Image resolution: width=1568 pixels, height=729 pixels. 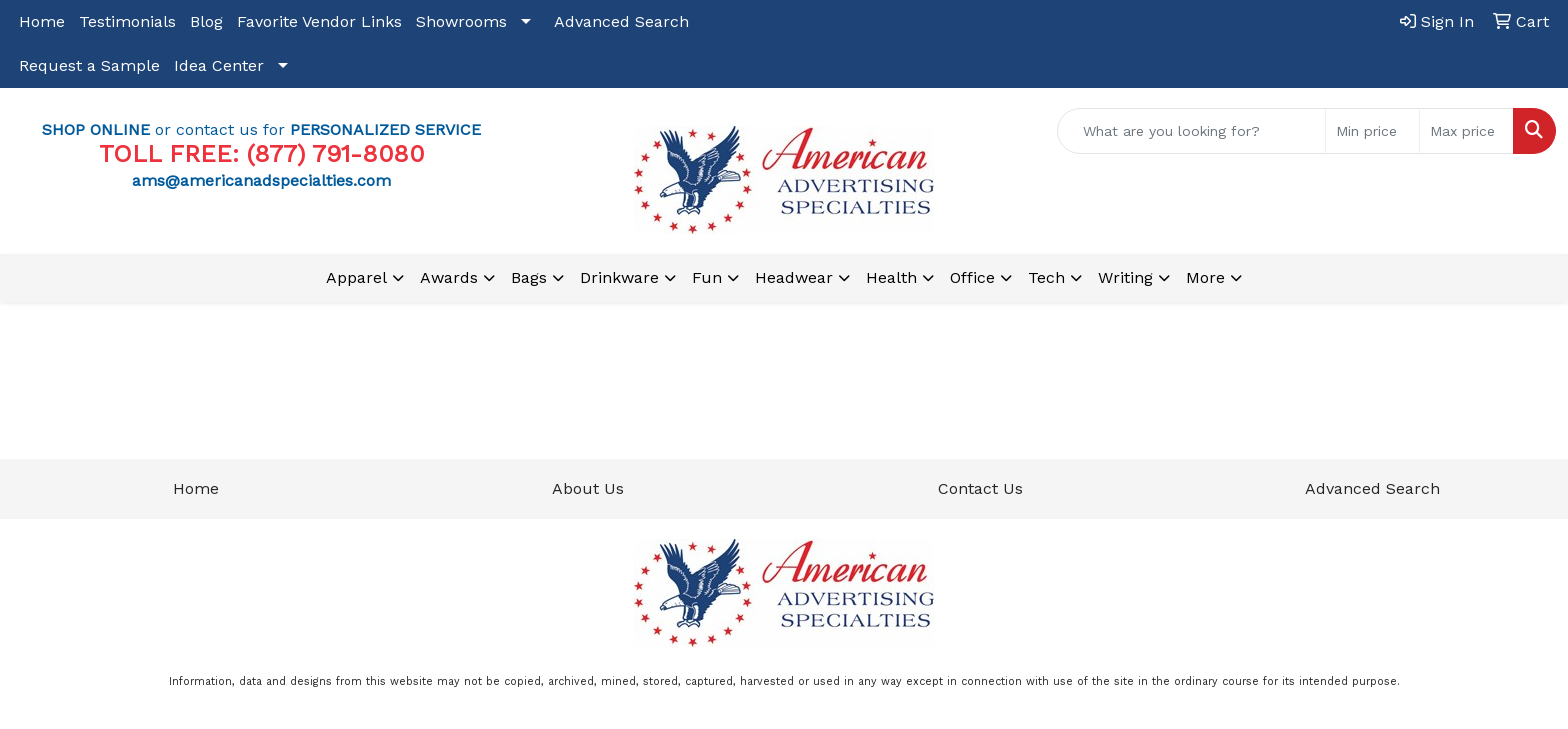 I want to click on Idea Center, so click(x=219, y=65).